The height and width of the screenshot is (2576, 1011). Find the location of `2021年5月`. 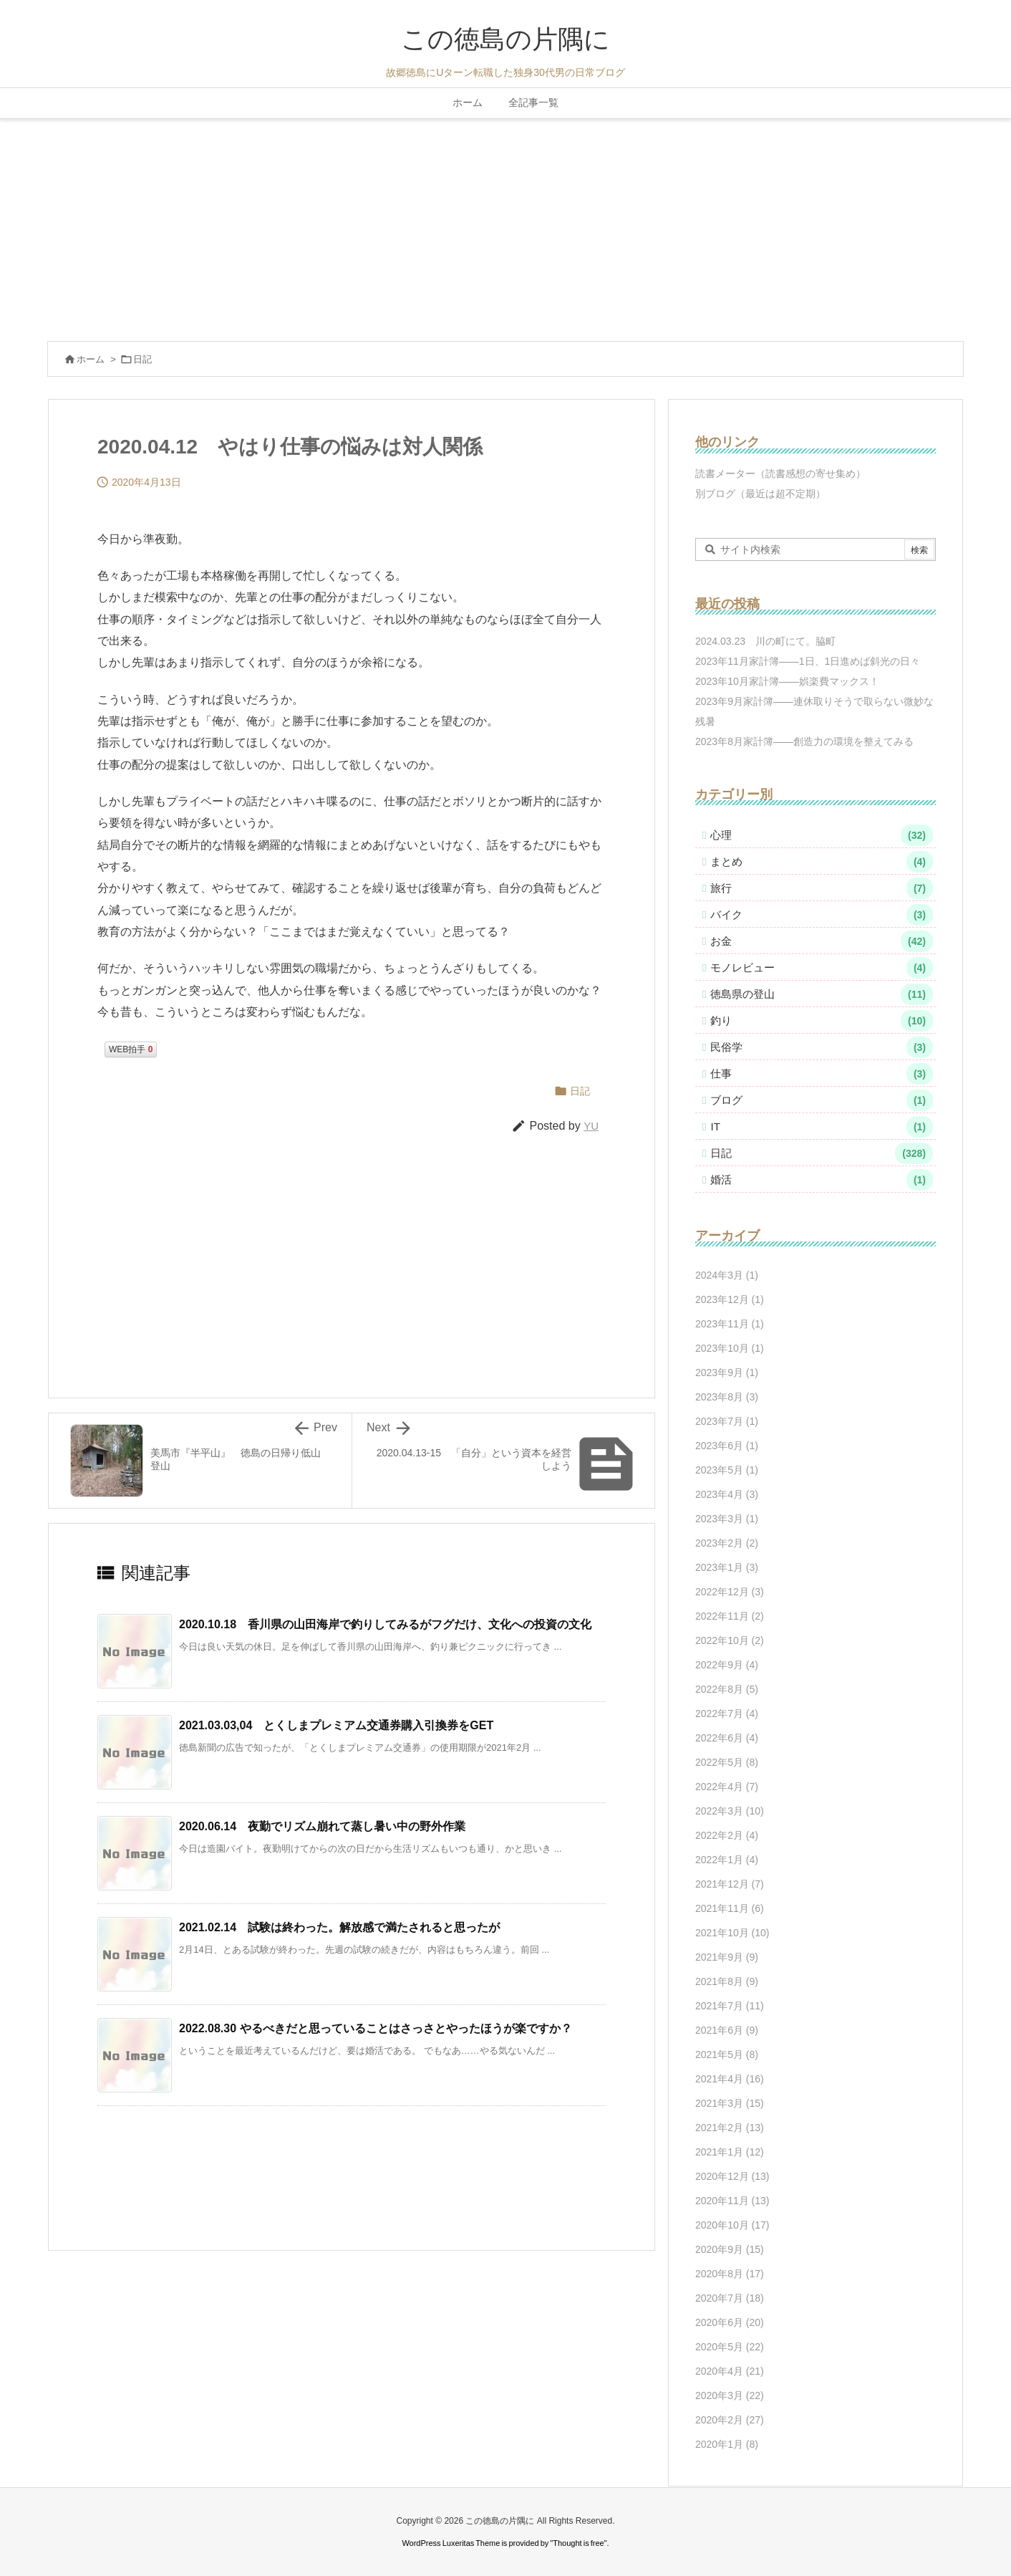

2021年5月 is located at coordinates (726, 2054).